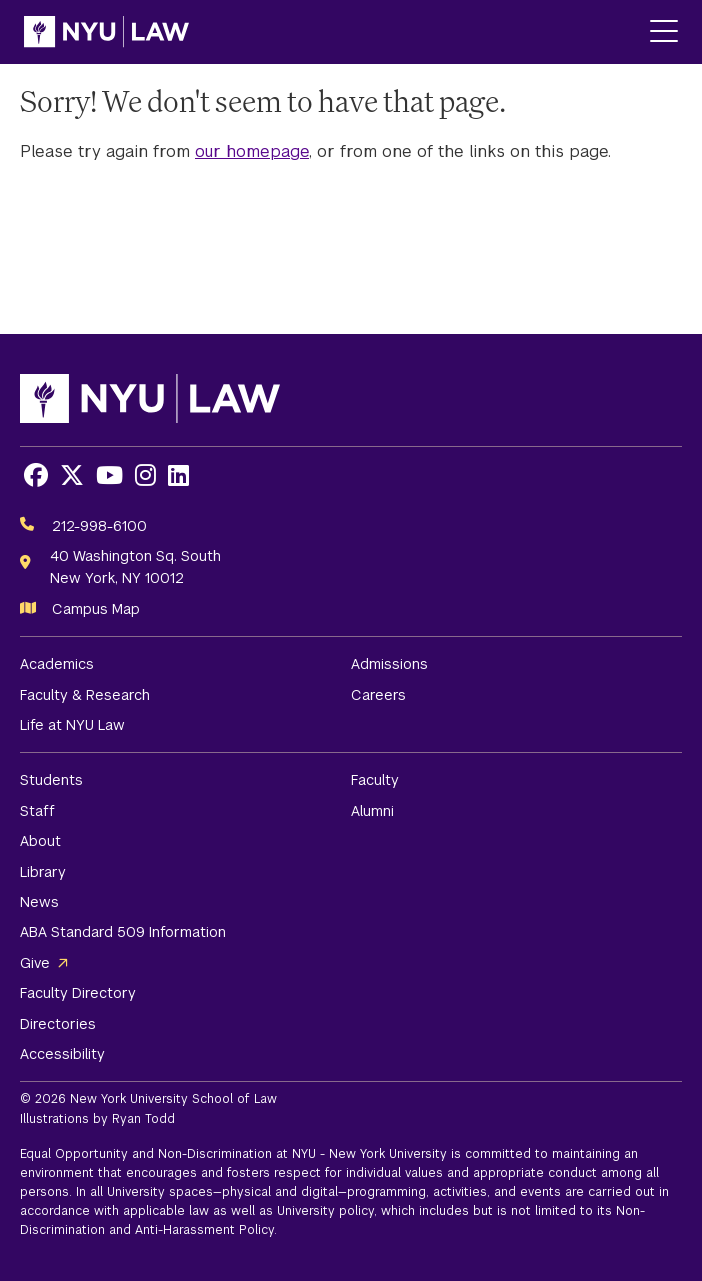 The image size is (702, 1281). I want to click on our homepage, so click(252, 151).